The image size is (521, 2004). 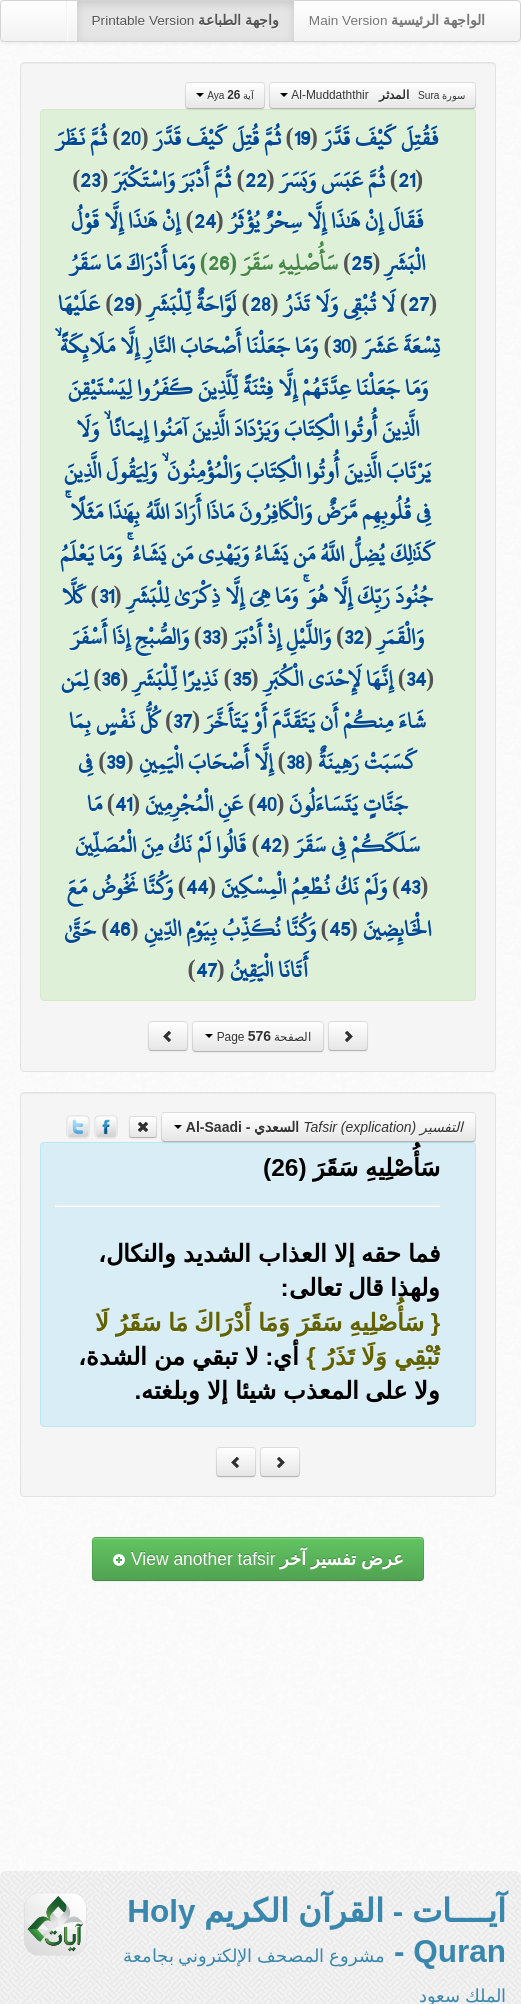 I want to click on 37, so click(x=182, y=721).